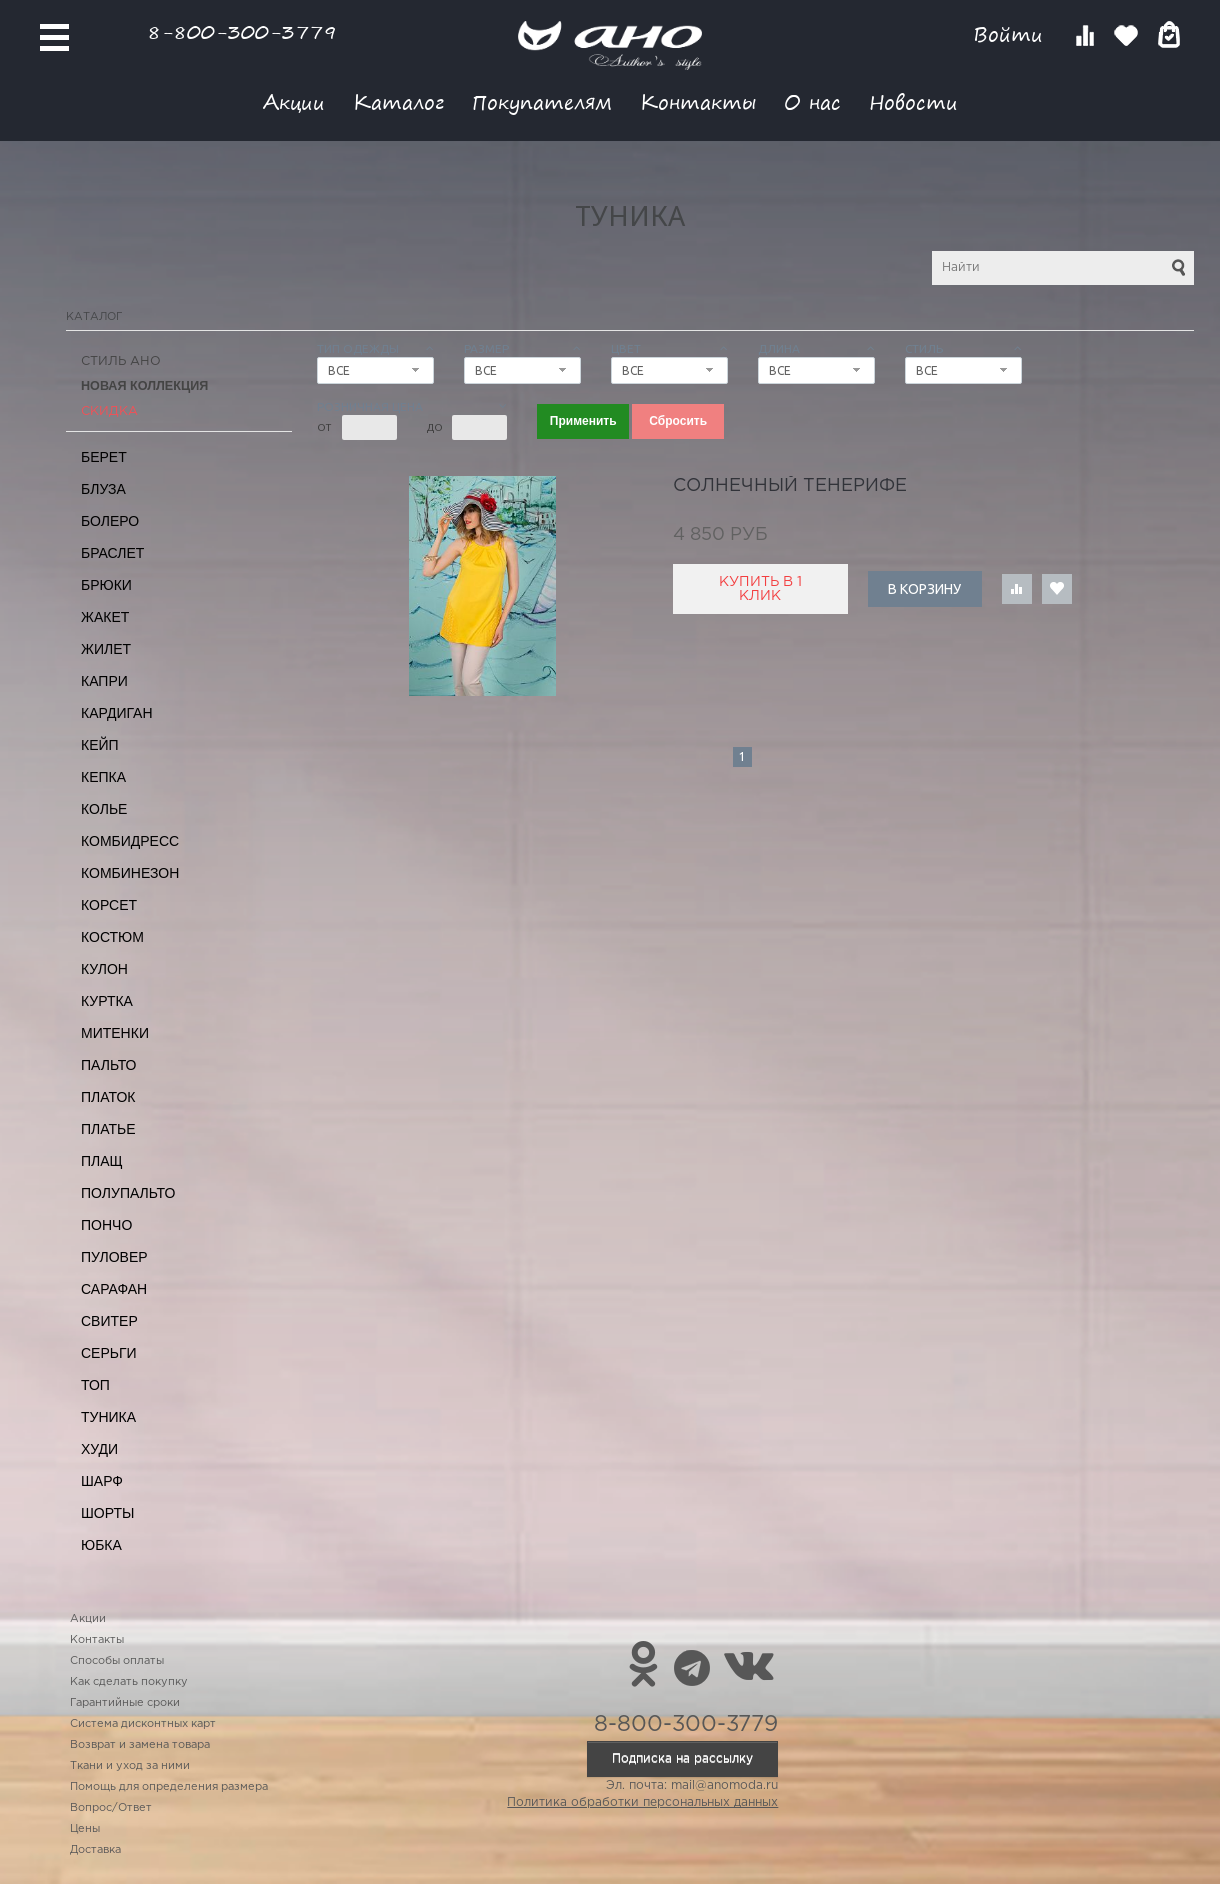  Describe the element at coordinates (812, 101) in the screenshot. I see `О нас` at that location.